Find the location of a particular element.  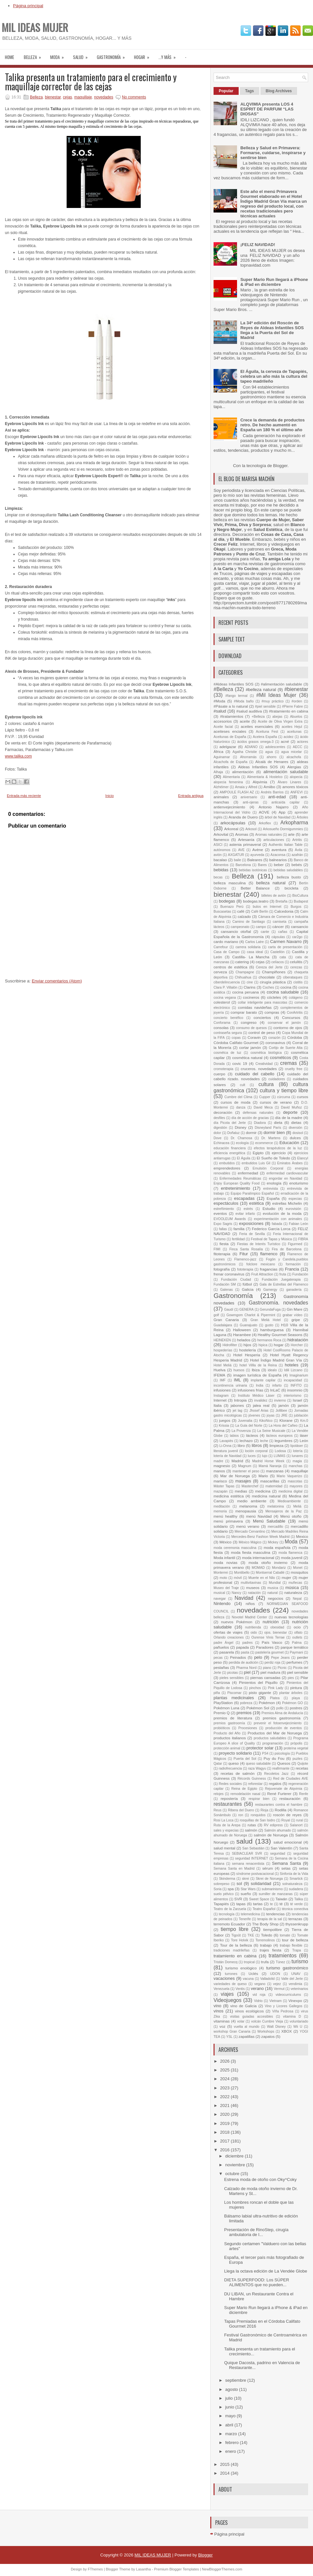

coronavirus is located at coordinates (275, 1042).